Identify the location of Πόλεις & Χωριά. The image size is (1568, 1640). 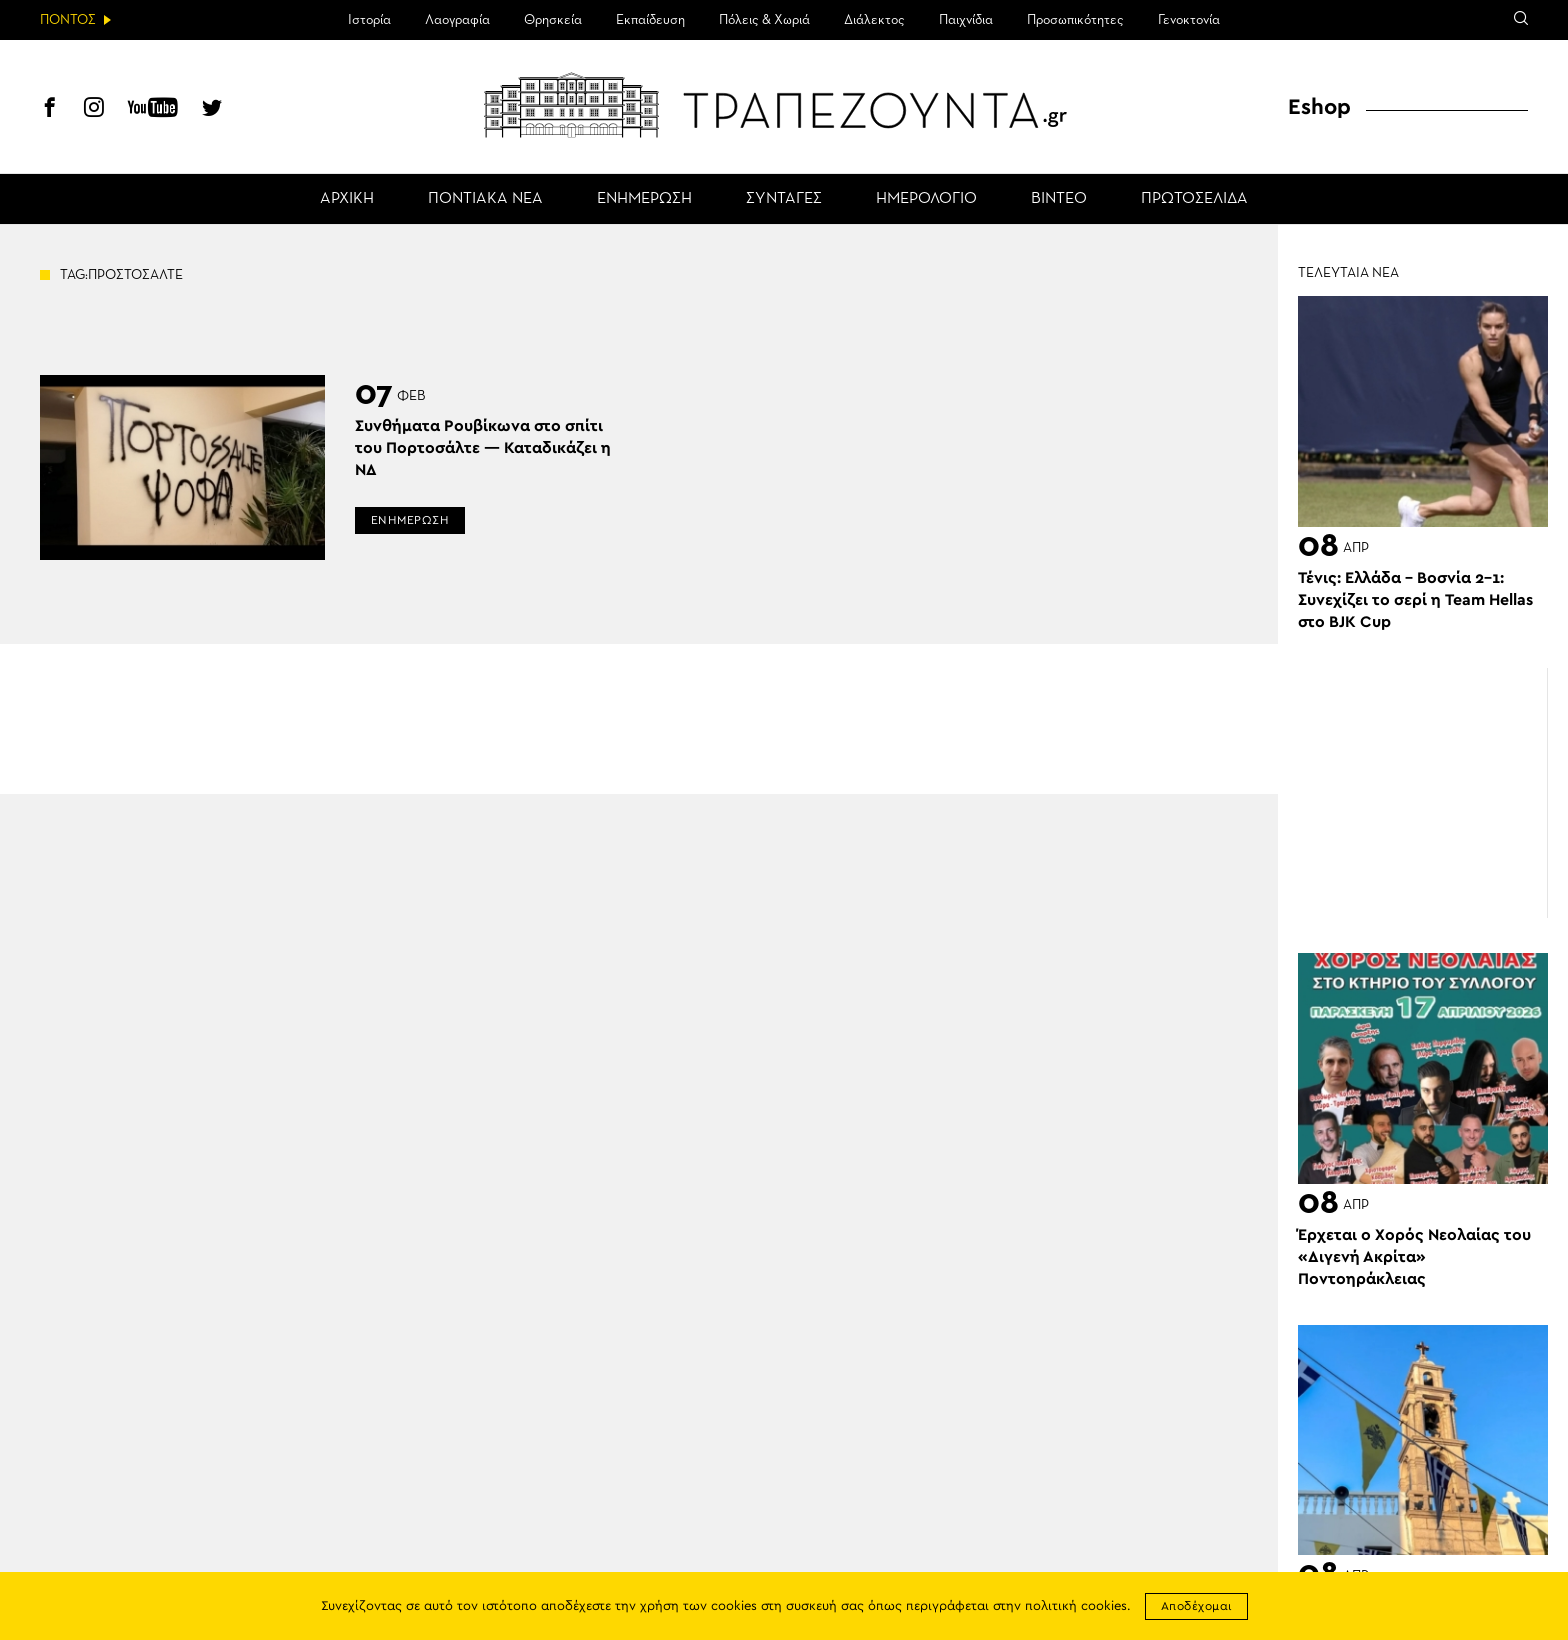
(764, 20).